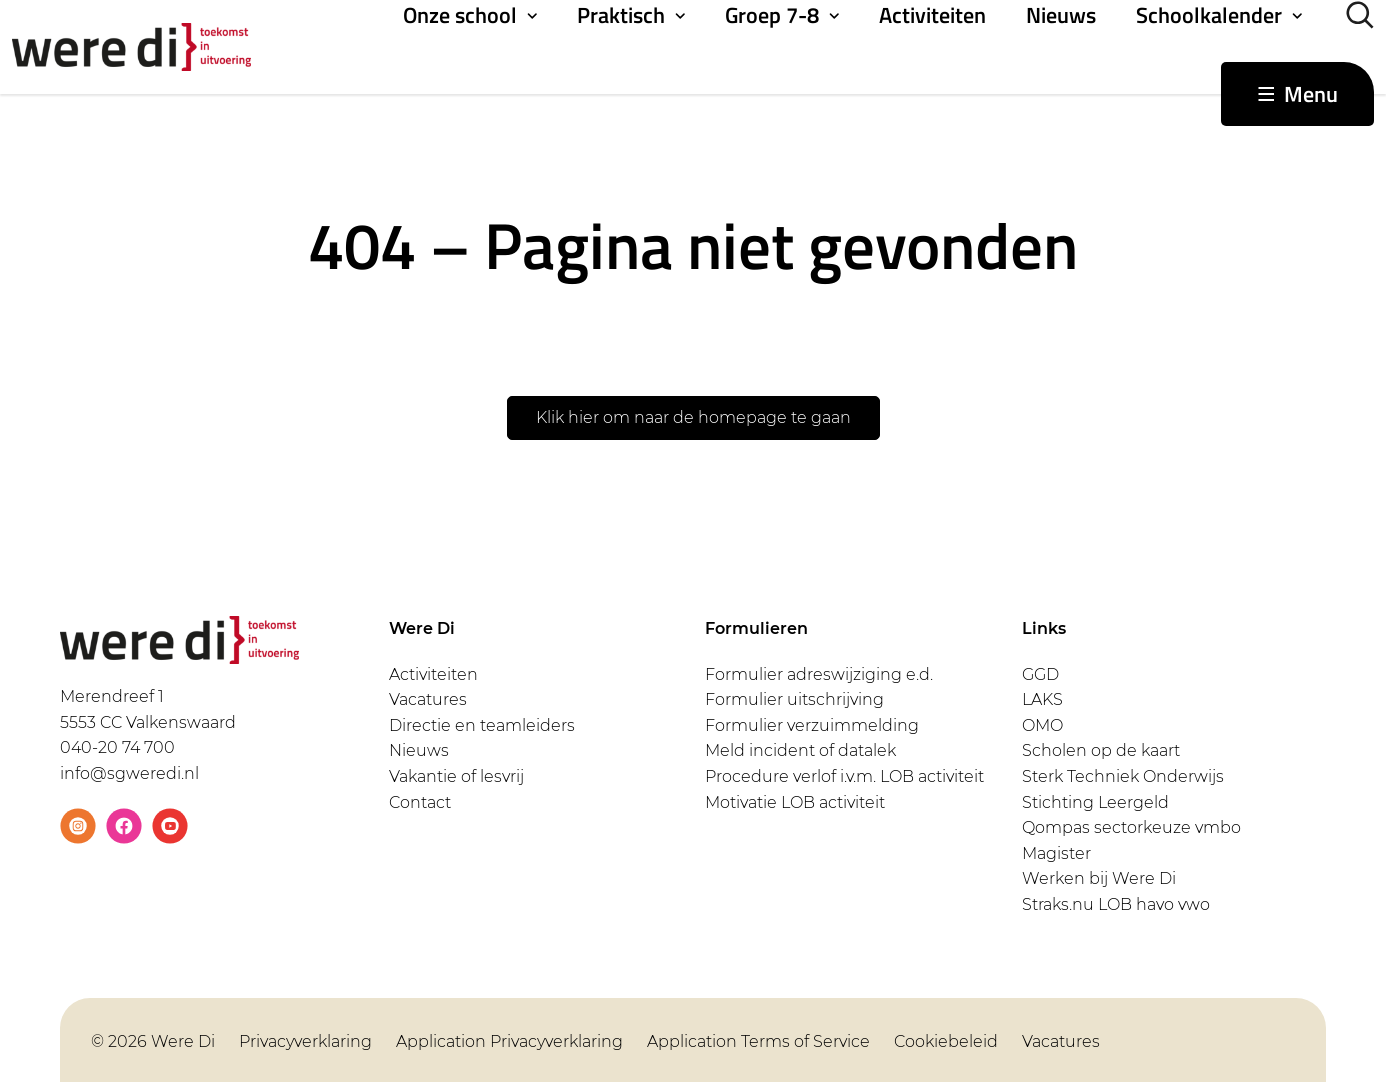 This screenshot has height=1082, width=1386. I want to click on LAKS, so click(1042, 699).